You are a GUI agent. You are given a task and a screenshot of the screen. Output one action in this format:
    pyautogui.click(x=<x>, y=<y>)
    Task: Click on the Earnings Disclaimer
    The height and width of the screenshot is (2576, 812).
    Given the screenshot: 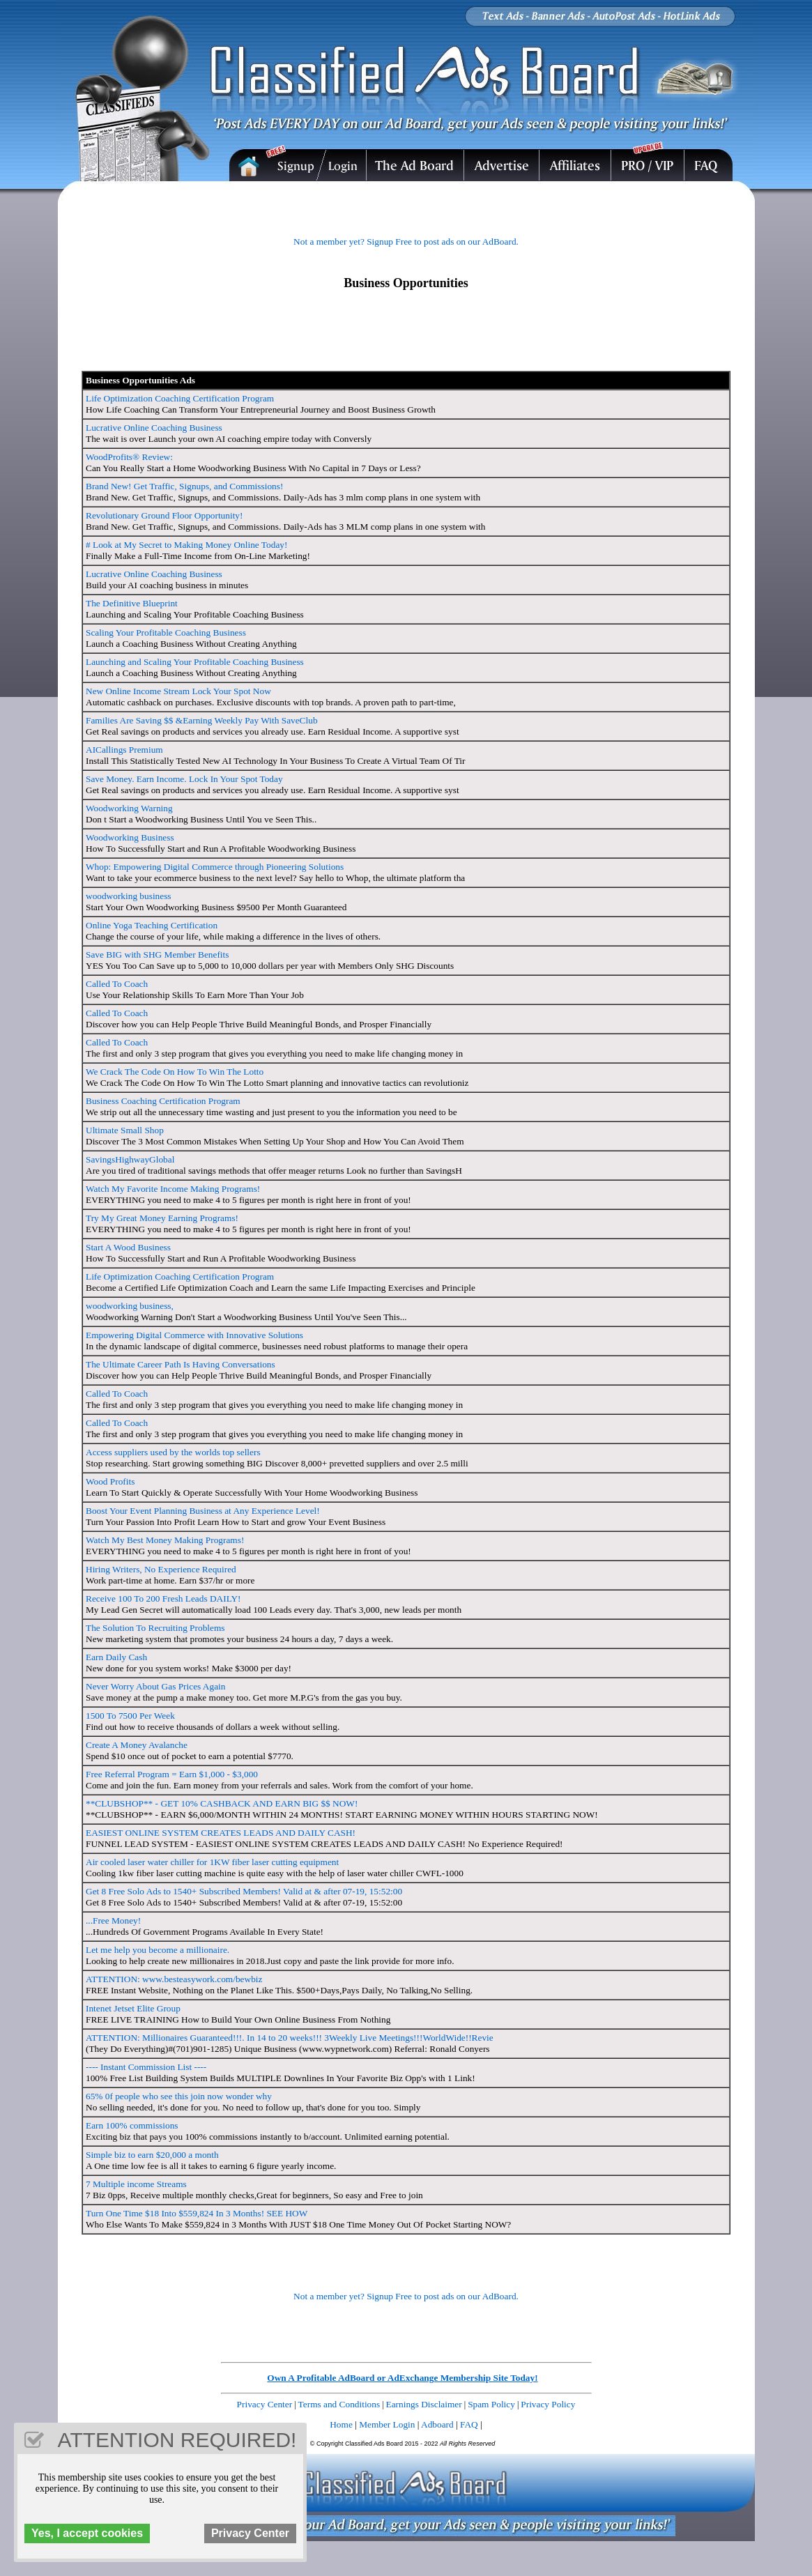 What is the action you would take?
    pyautogui.click(x=424, y=2404)
    